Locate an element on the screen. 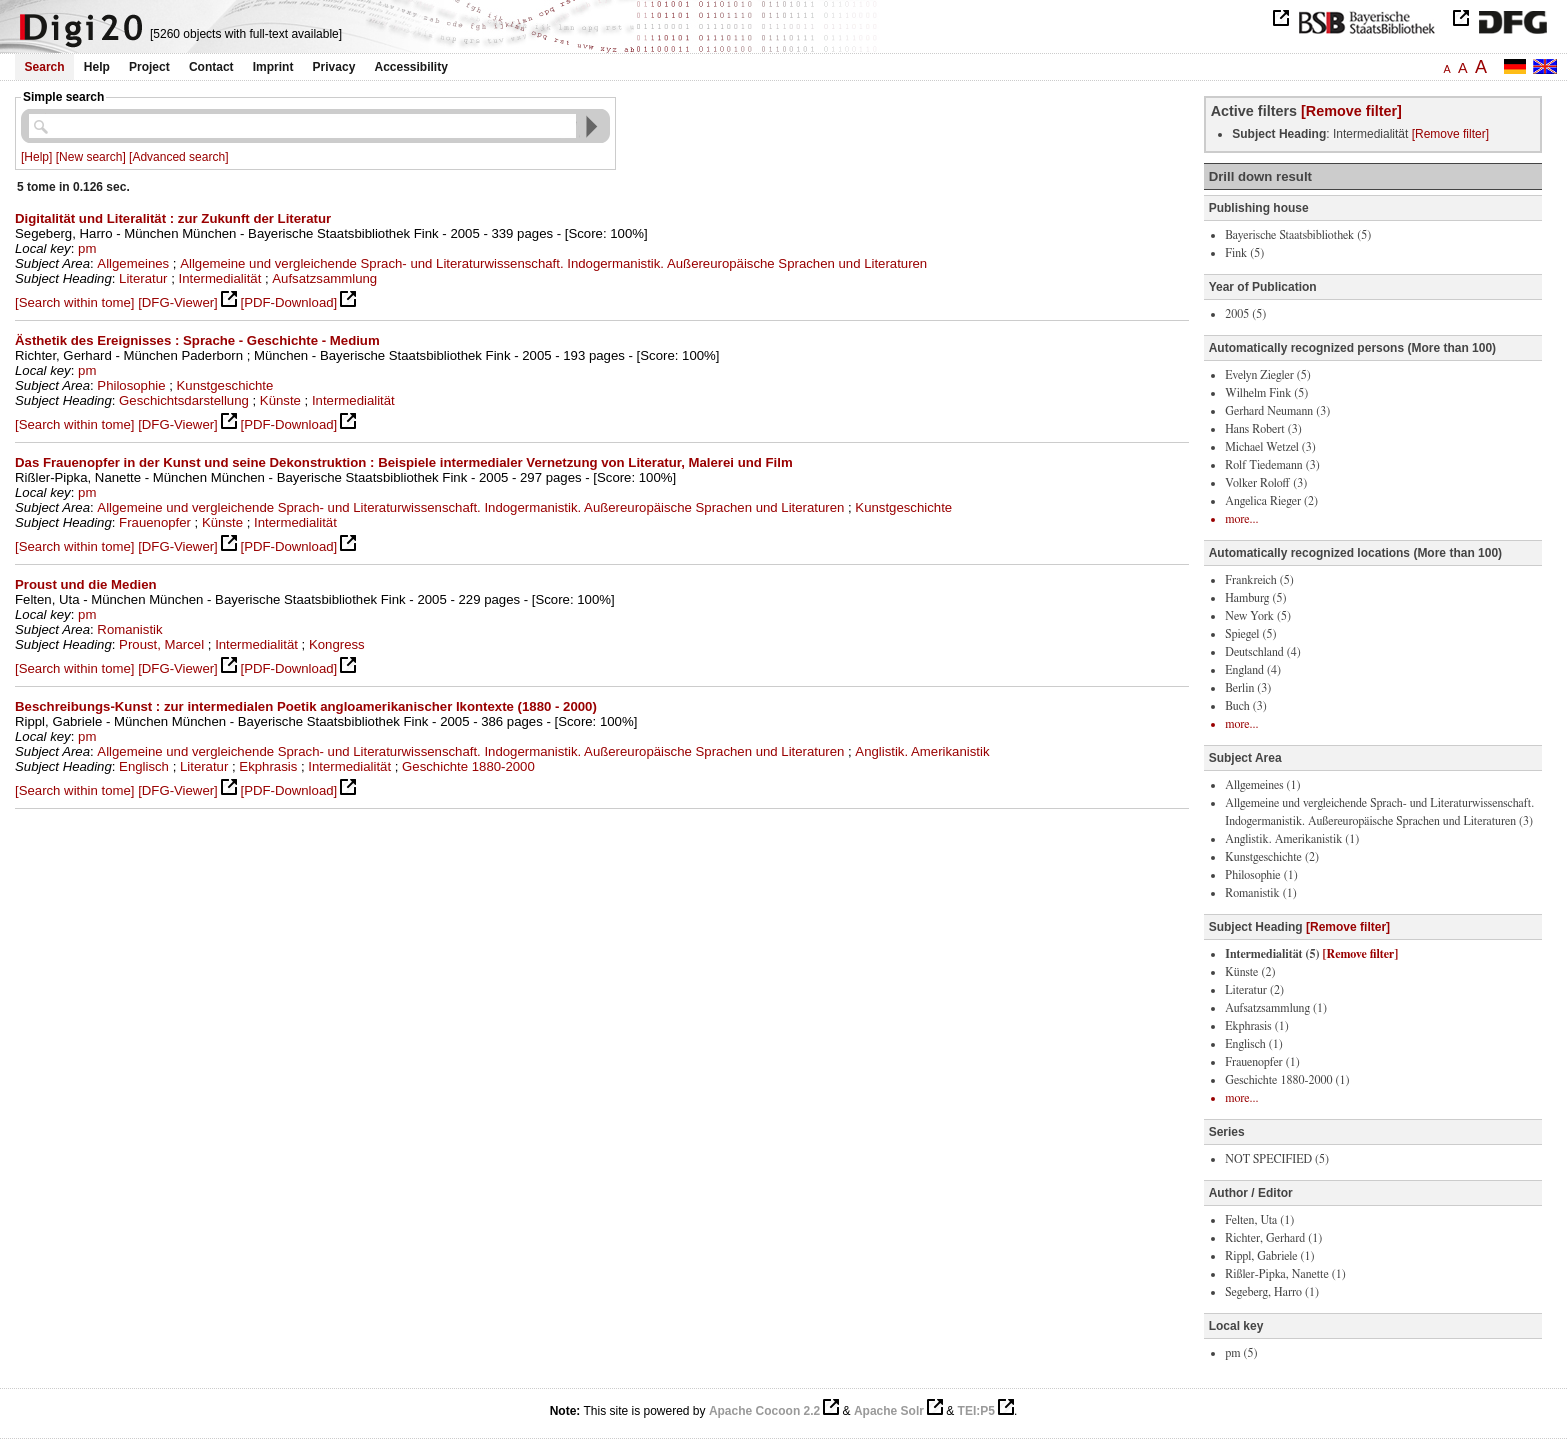  Geschichtsdarstellung is located at coordinates (184, 400).